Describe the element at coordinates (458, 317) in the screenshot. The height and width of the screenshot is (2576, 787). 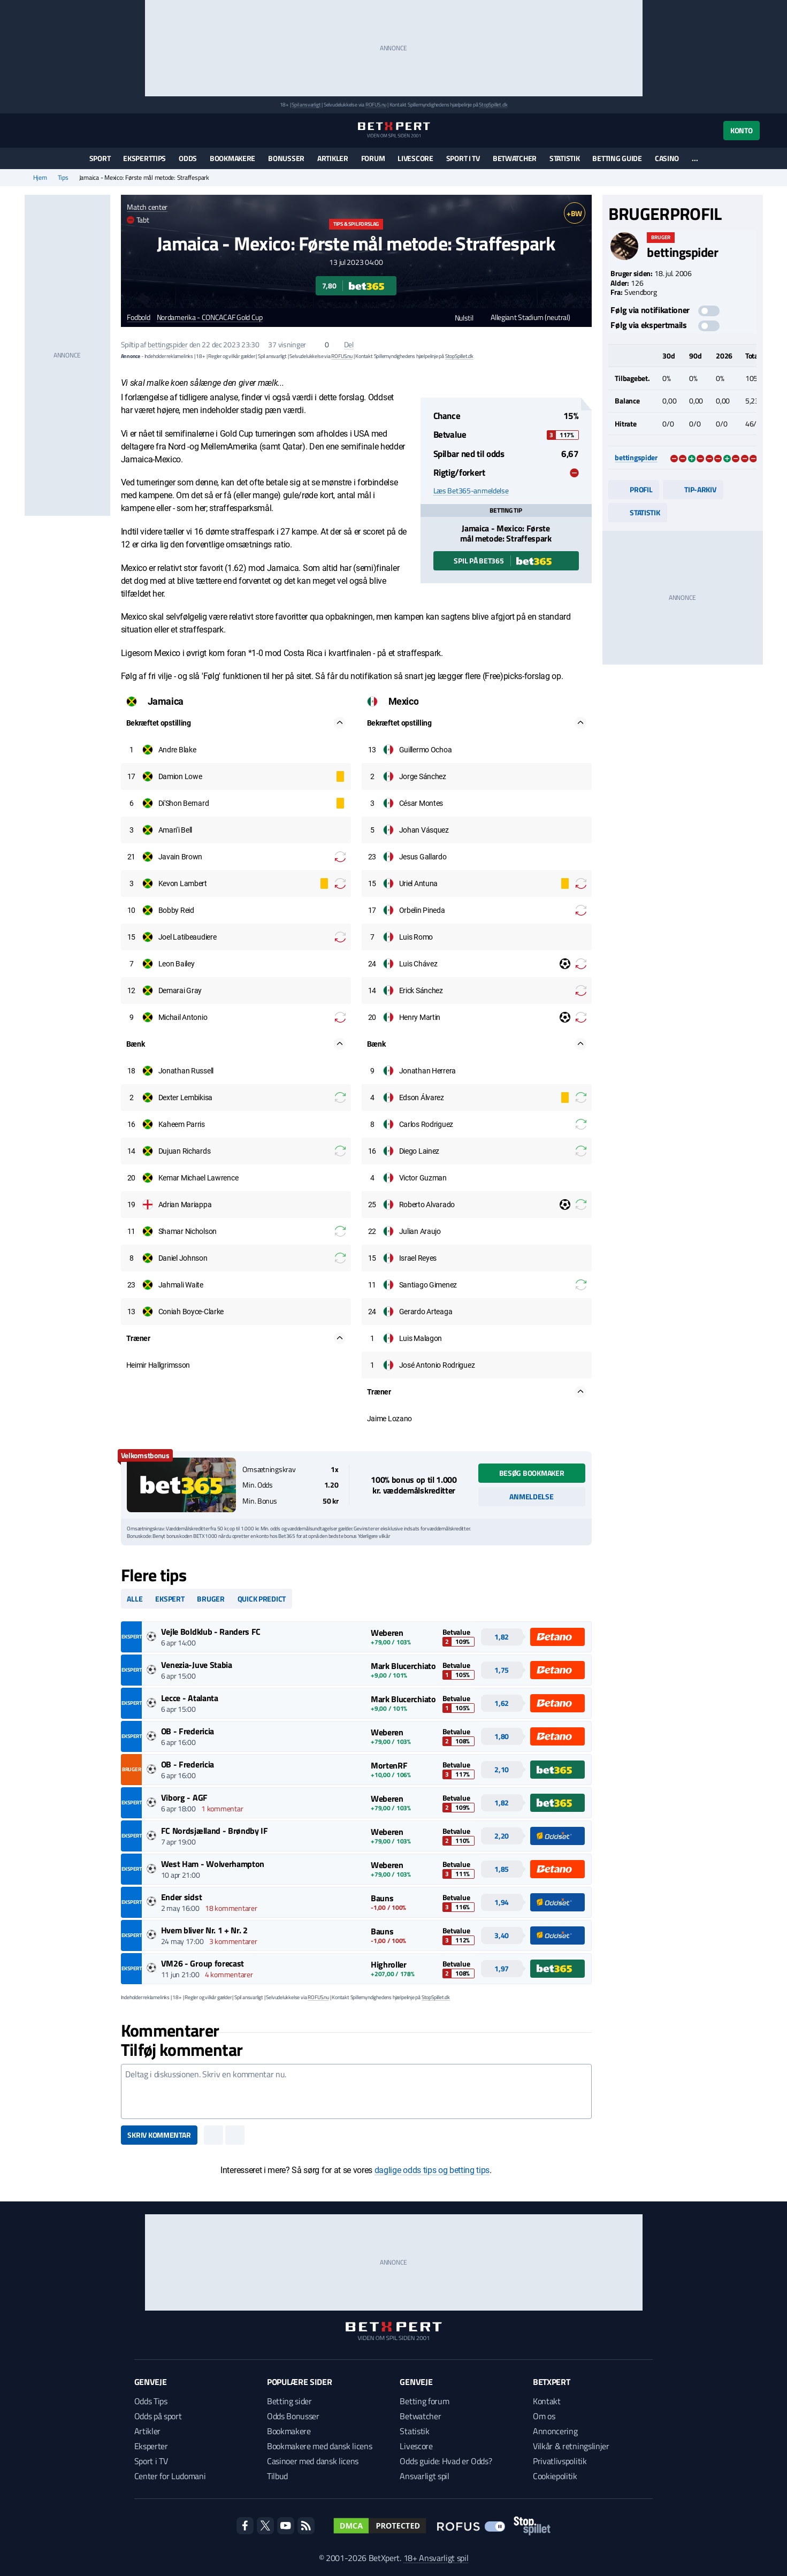
I see `Nulstil` at that location.